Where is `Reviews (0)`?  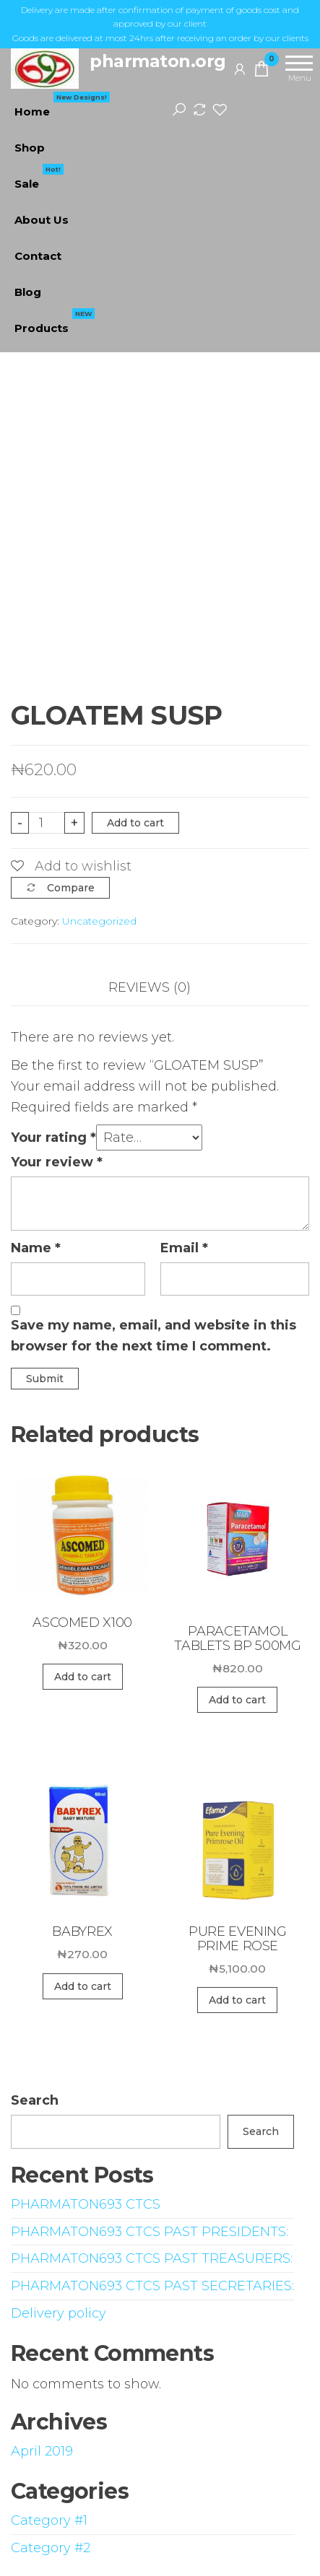
Reviews (0) is located at coordinates (149, 987).